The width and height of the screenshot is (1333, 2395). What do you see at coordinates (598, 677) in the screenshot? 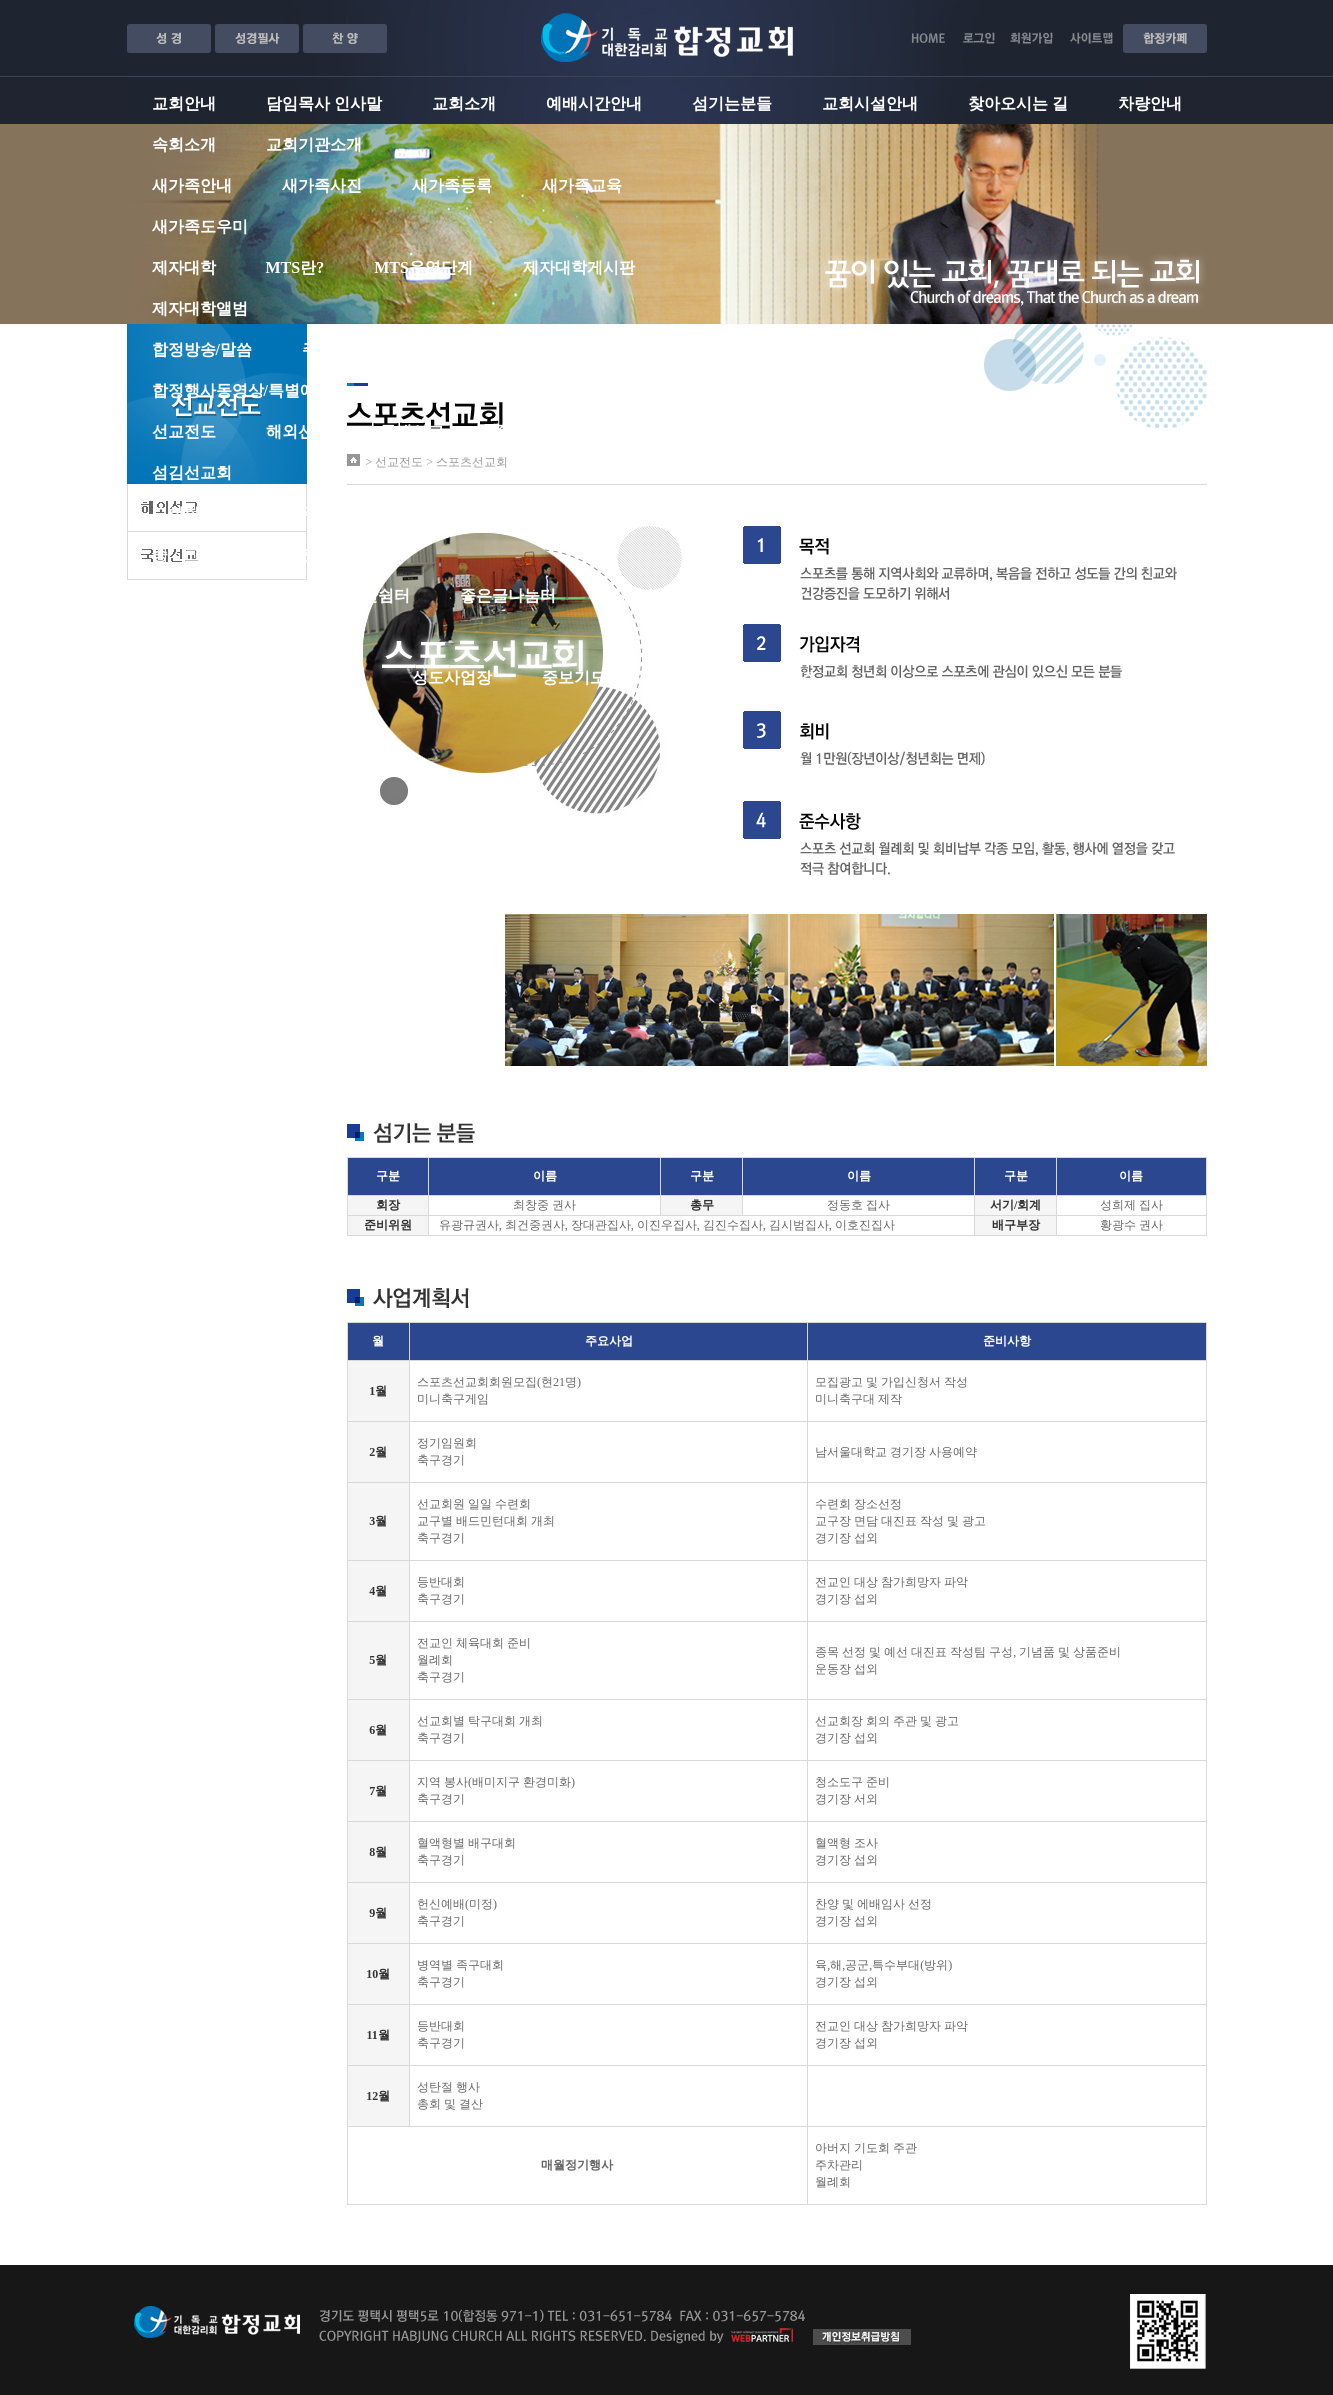
I see `중보기도게시판` at bounding box center [598, 677].